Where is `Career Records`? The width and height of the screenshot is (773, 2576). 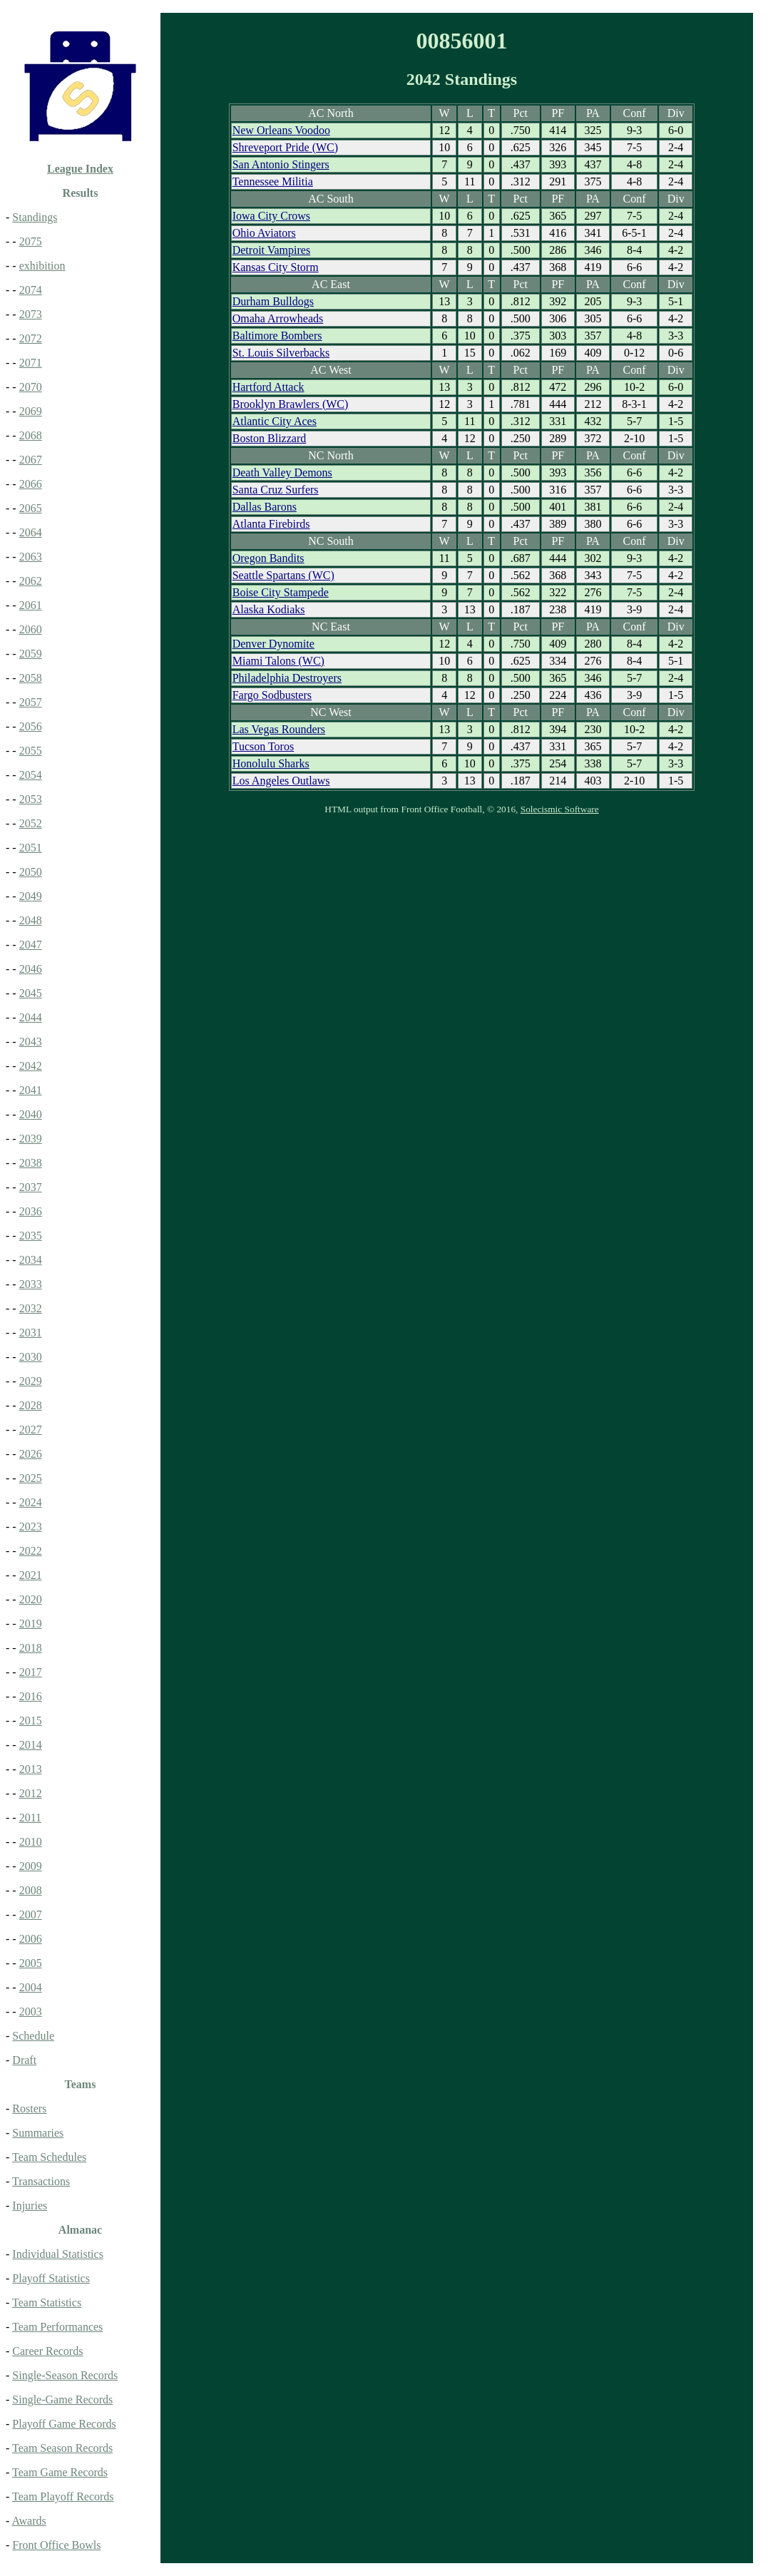
Career Records is located at coordinates (47, 2351).